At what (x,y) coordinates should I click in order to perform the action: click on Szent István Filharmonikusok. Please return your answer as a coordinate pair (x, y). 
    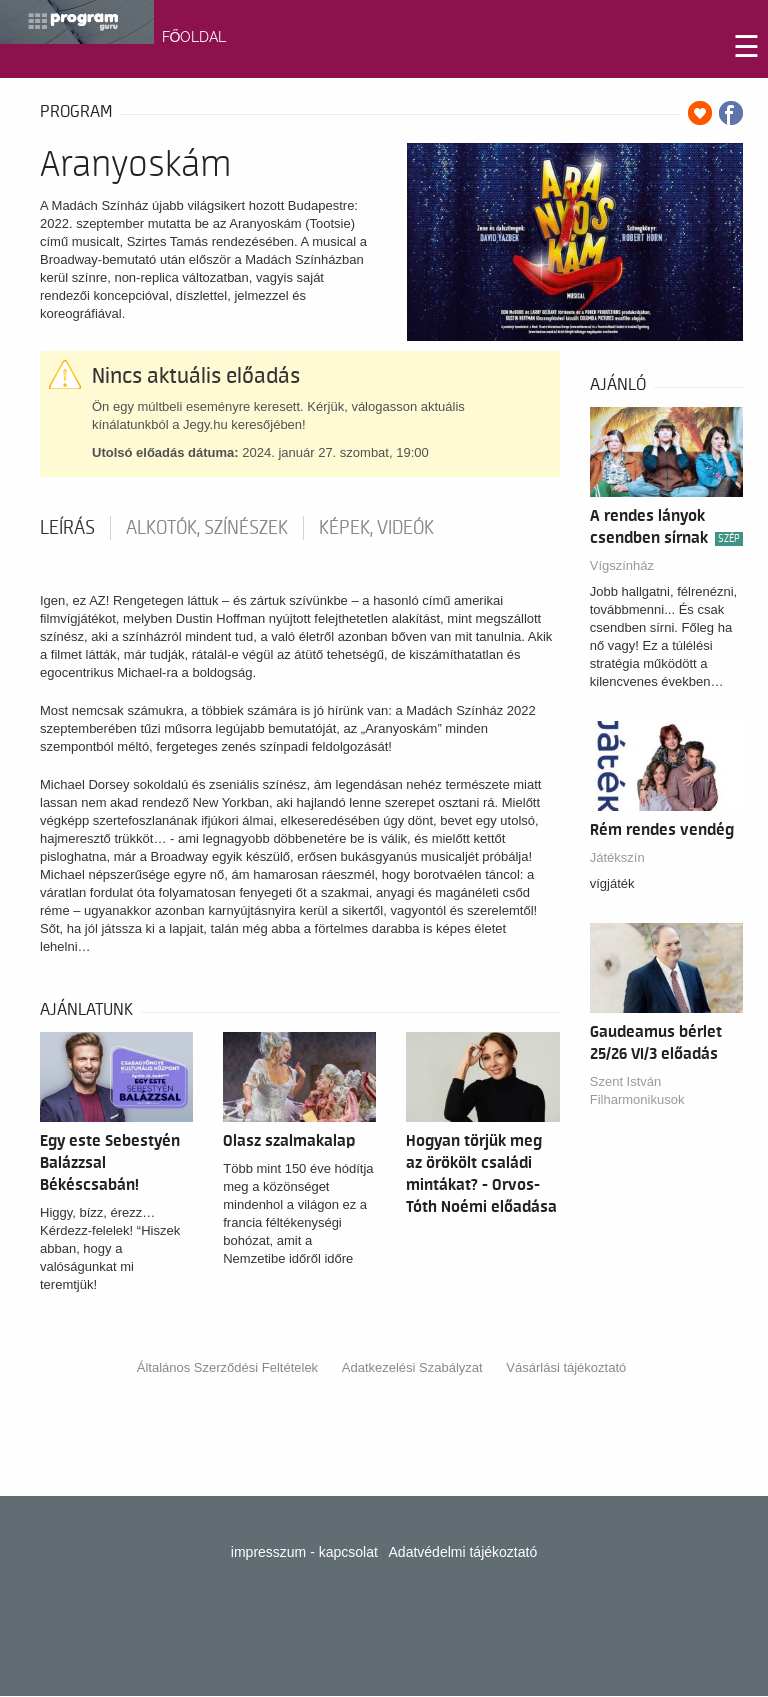
    Looking at the image, I should click on (637, 1090).